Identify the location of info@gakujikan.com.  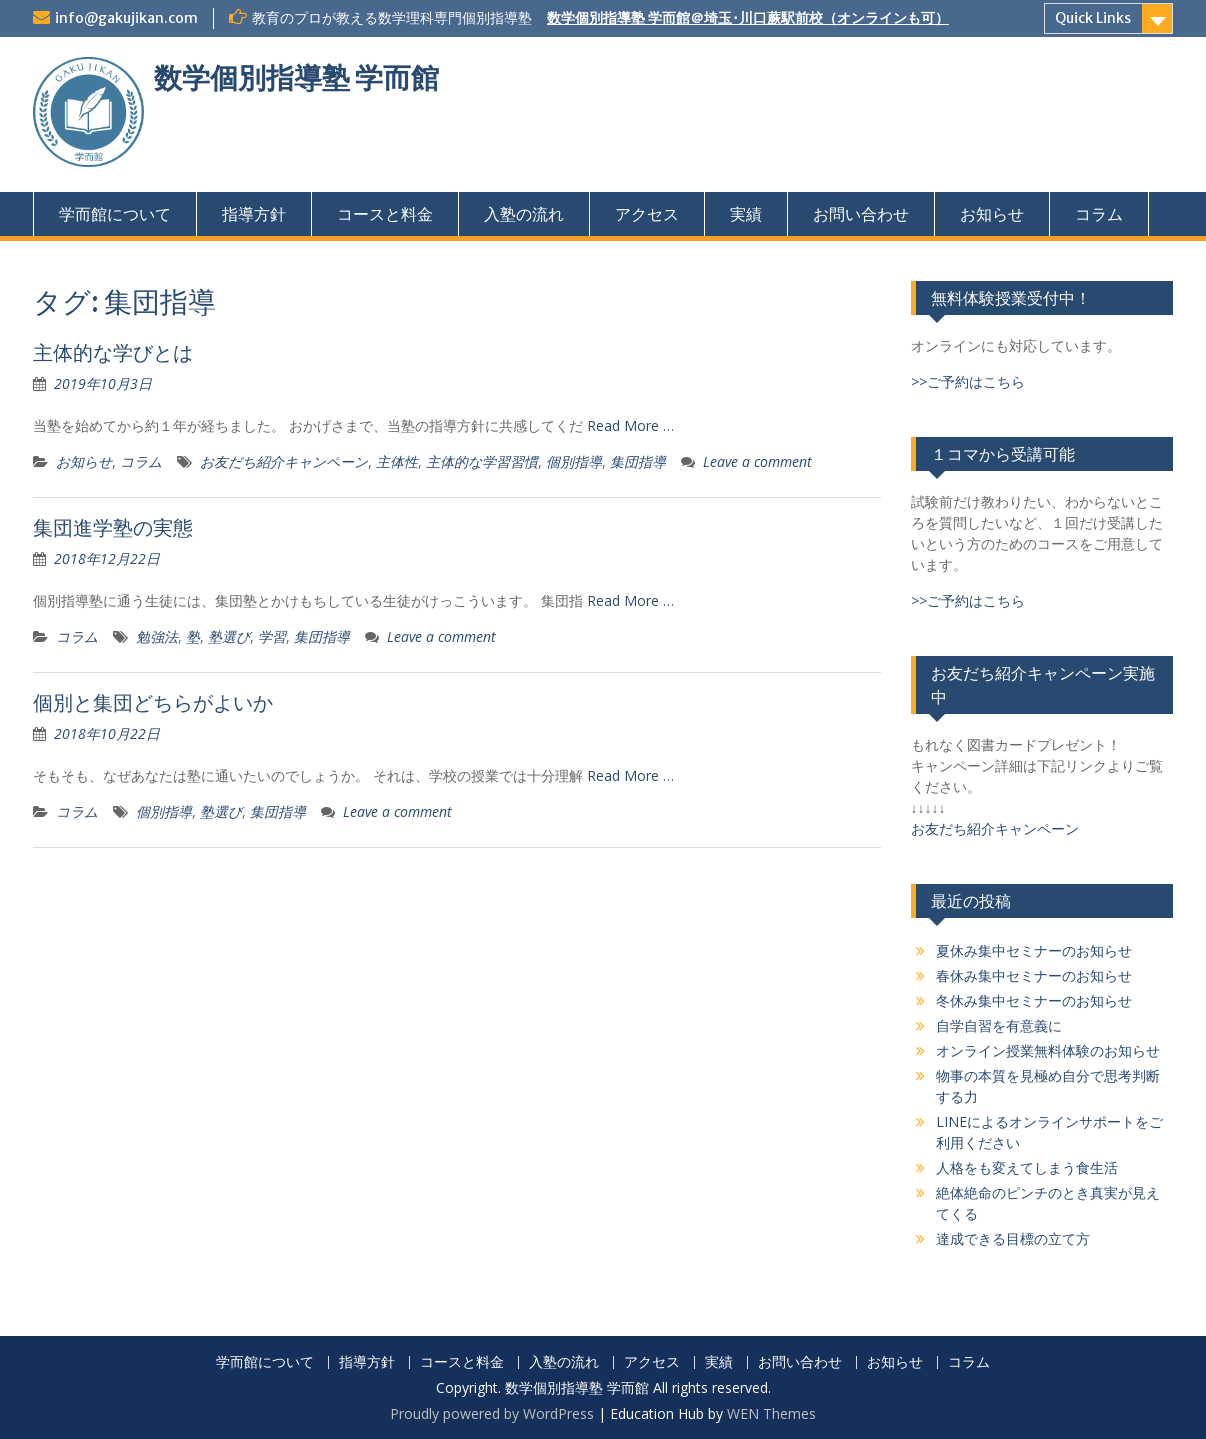
(126, 18).